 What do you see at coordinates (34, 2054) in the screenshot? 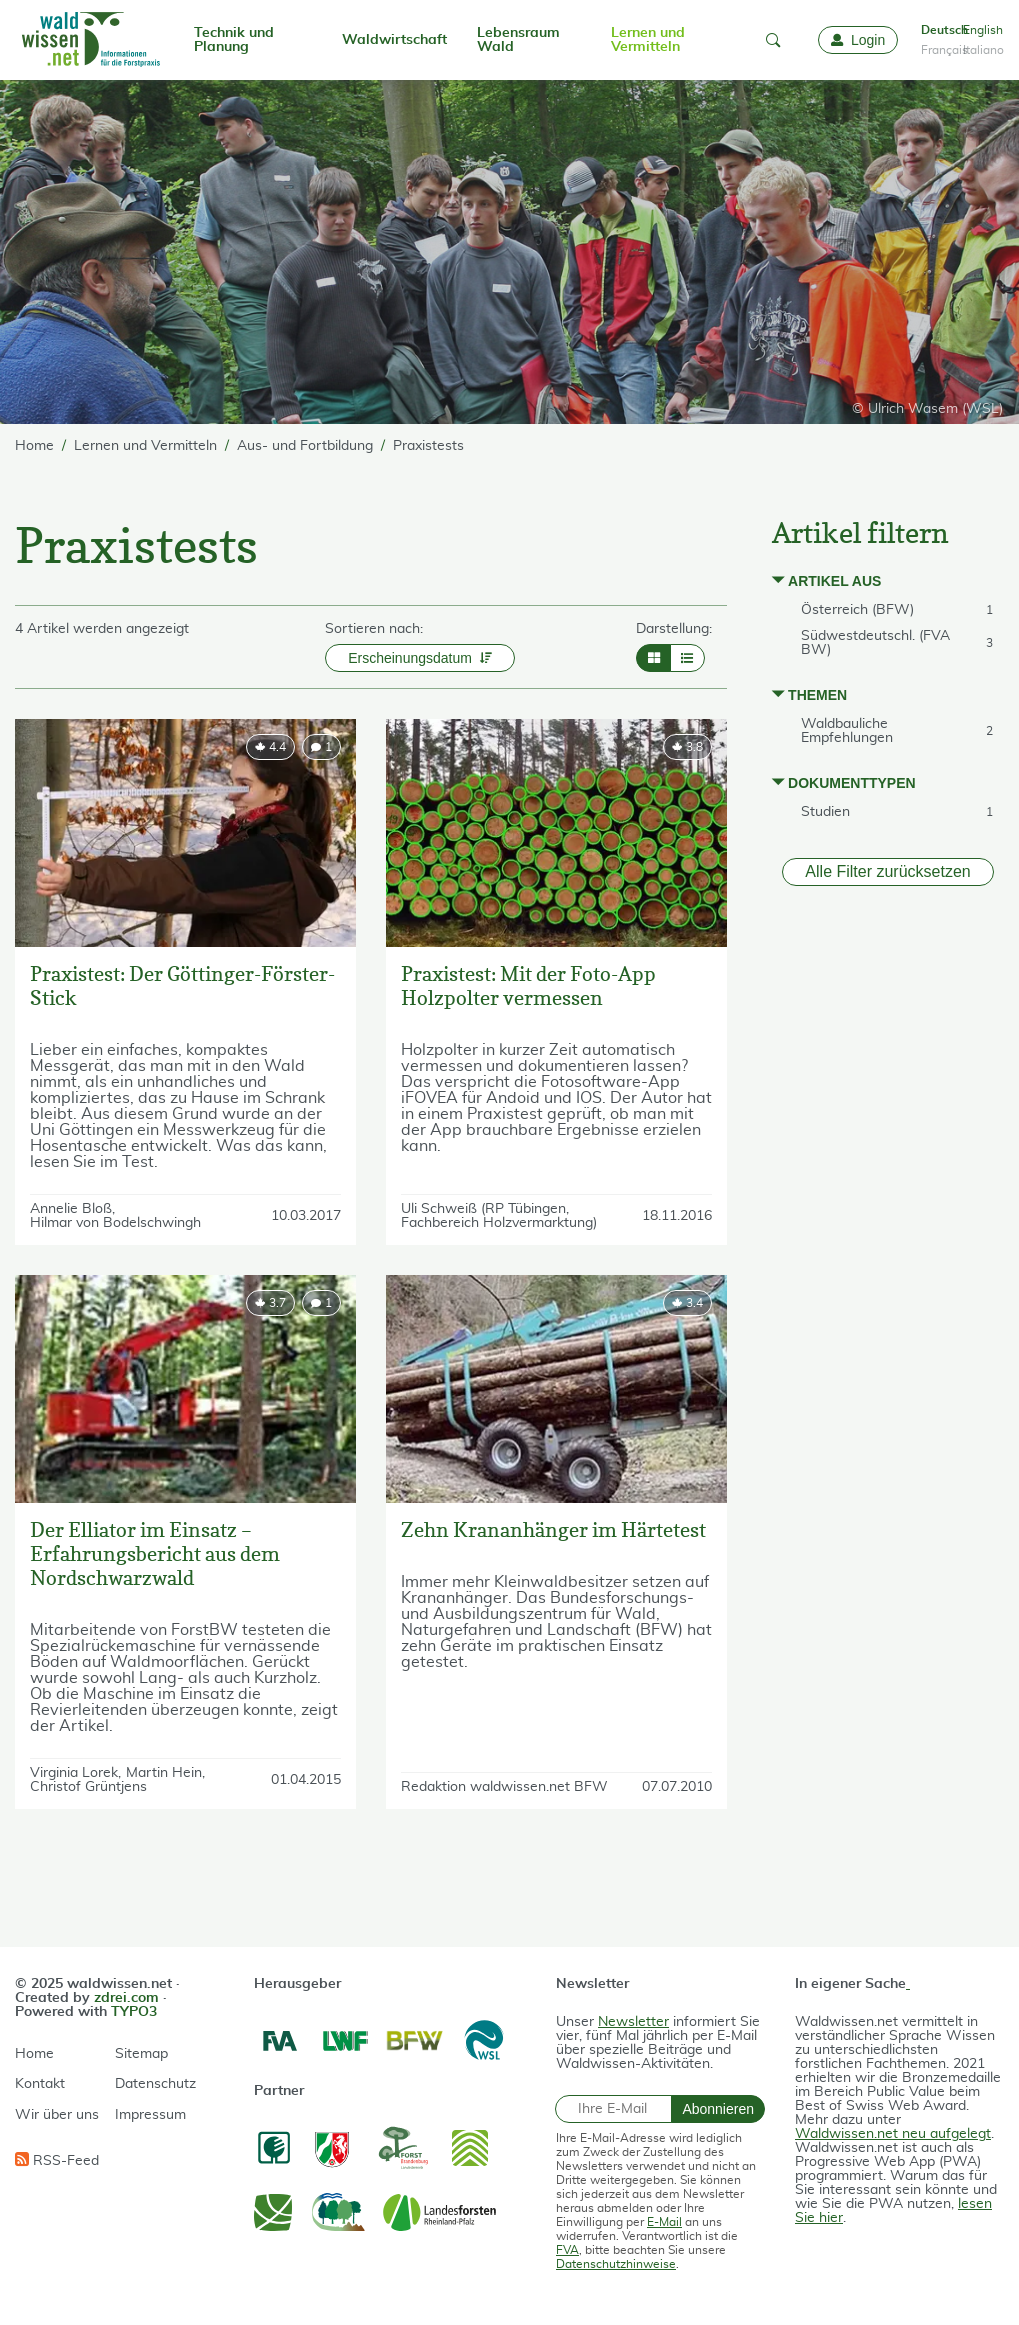
I see `Home` at bounding box center [34, 2054].